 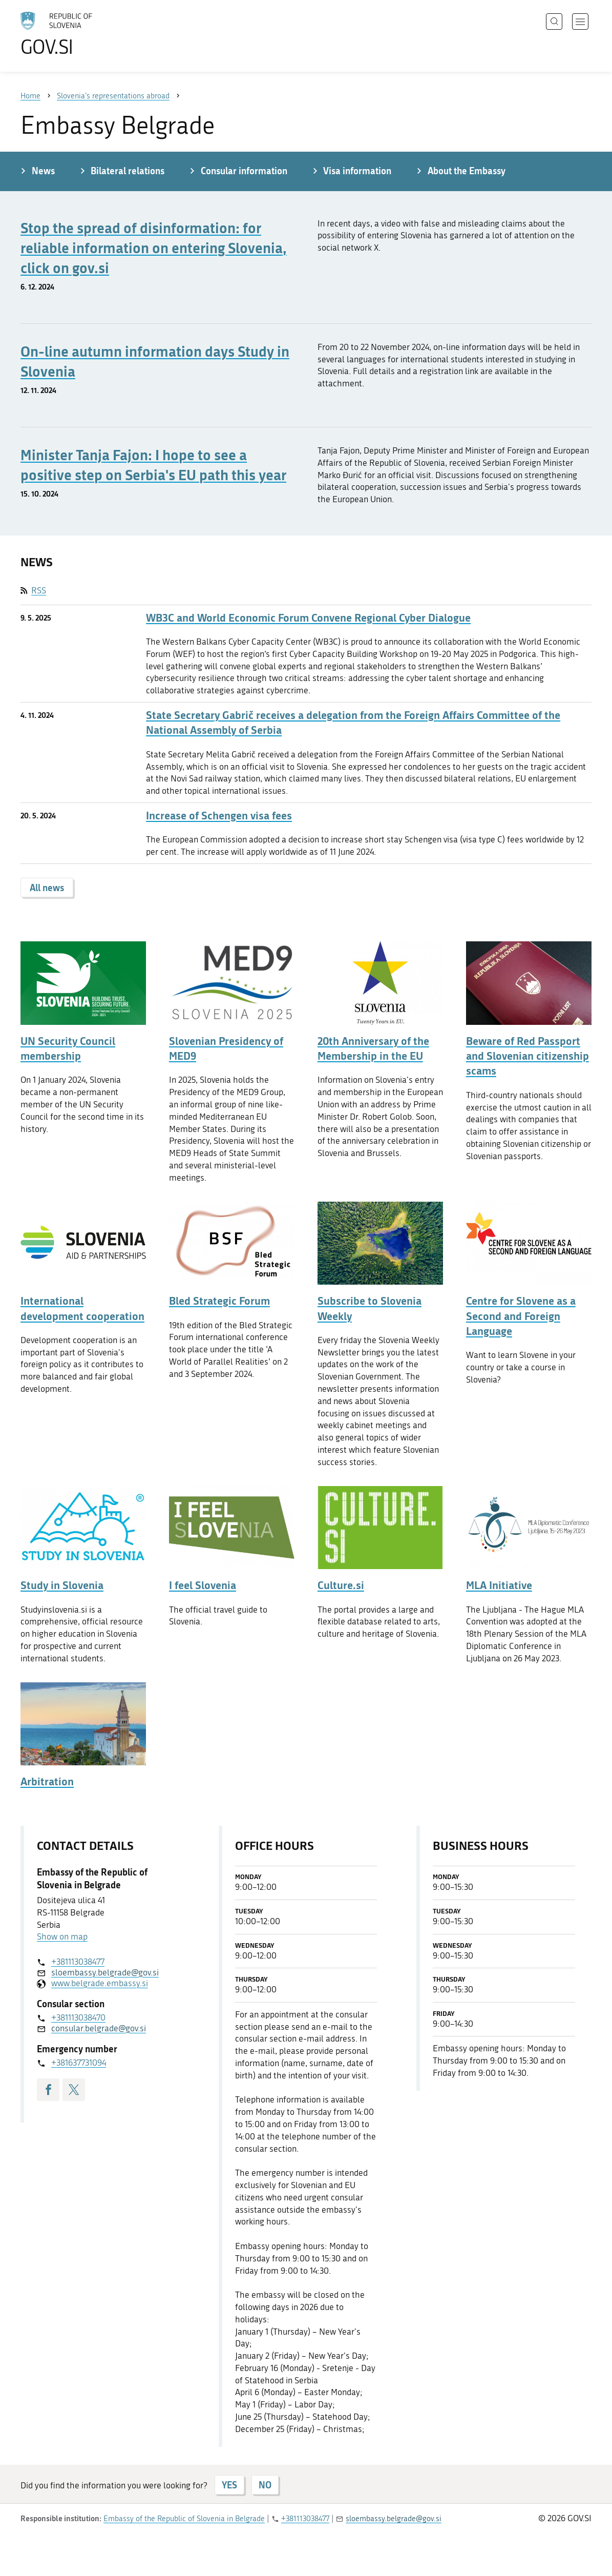 I want to click on YES [Answer YES], so click(x=229, y=2484).